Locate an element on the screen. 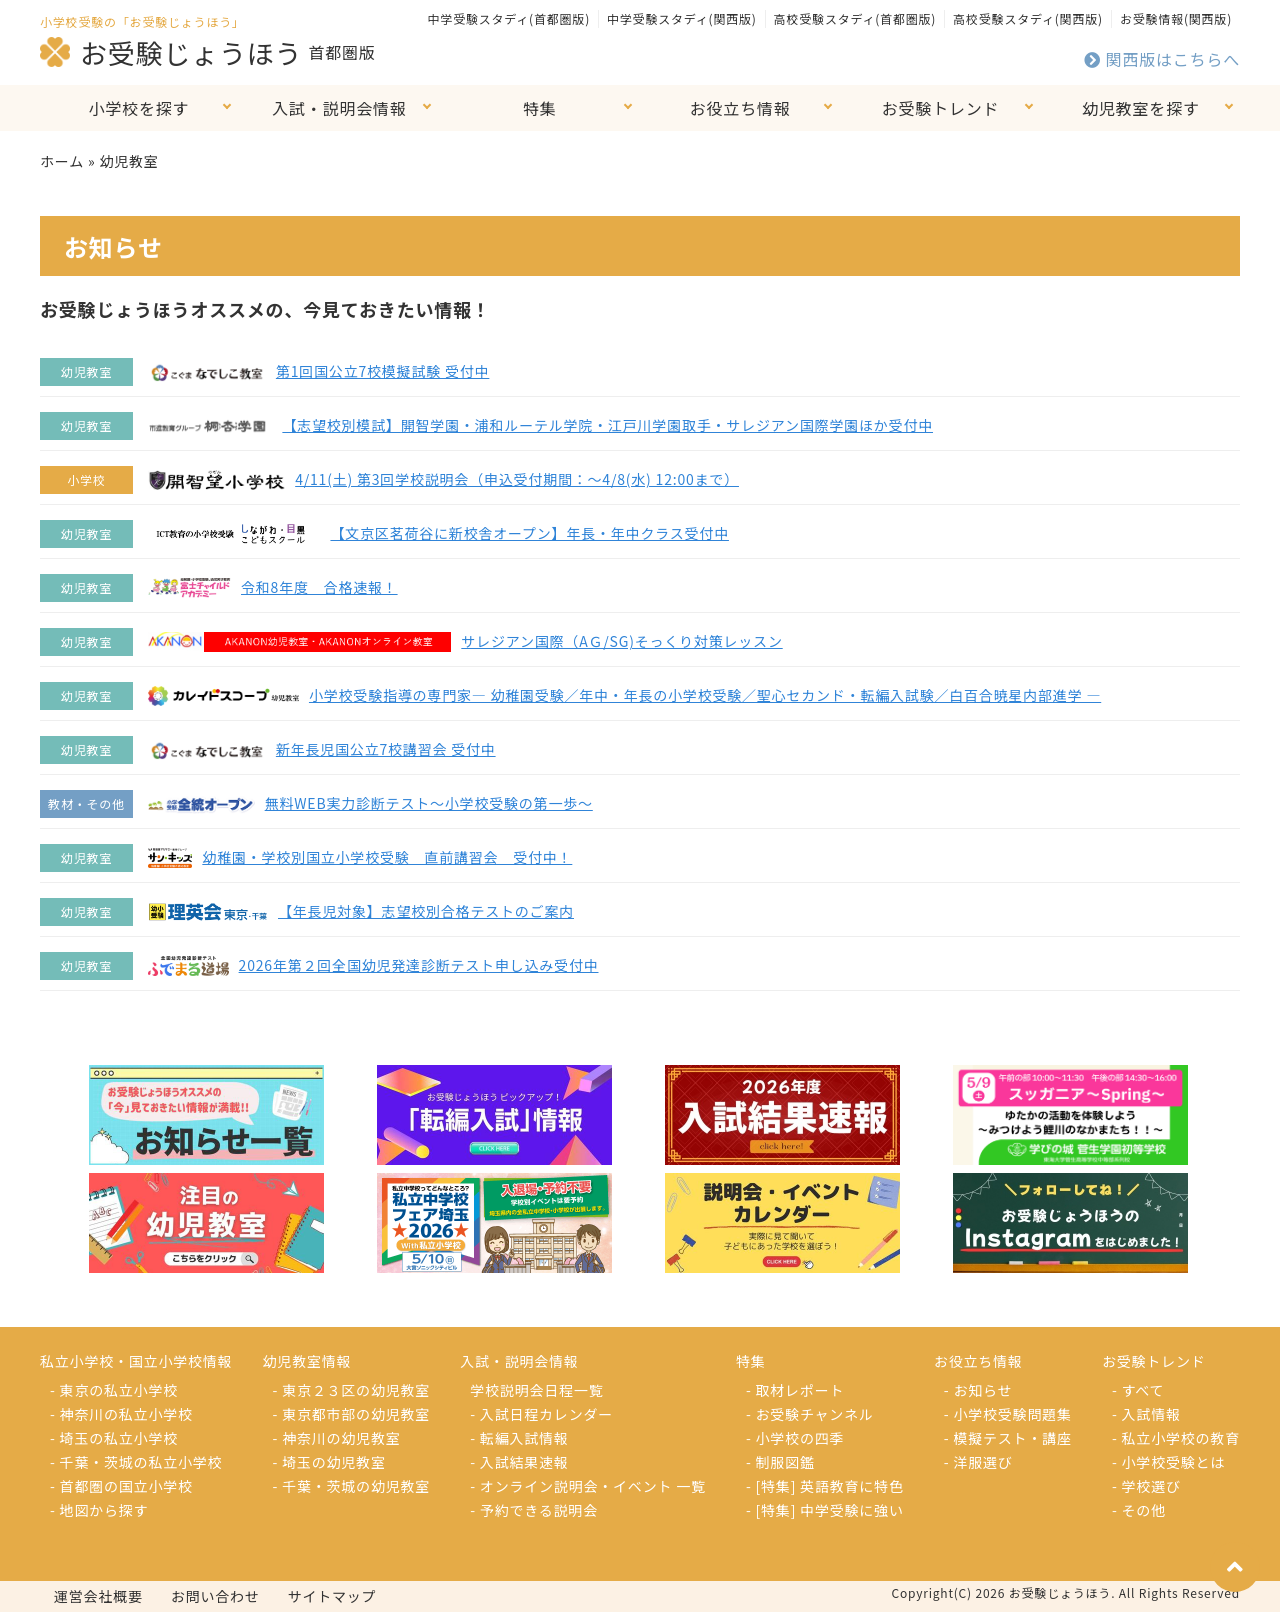 This screenshot has width=1280, height=1612. - 神奈川の私立小学校 is located at coordinates (121, 1414).